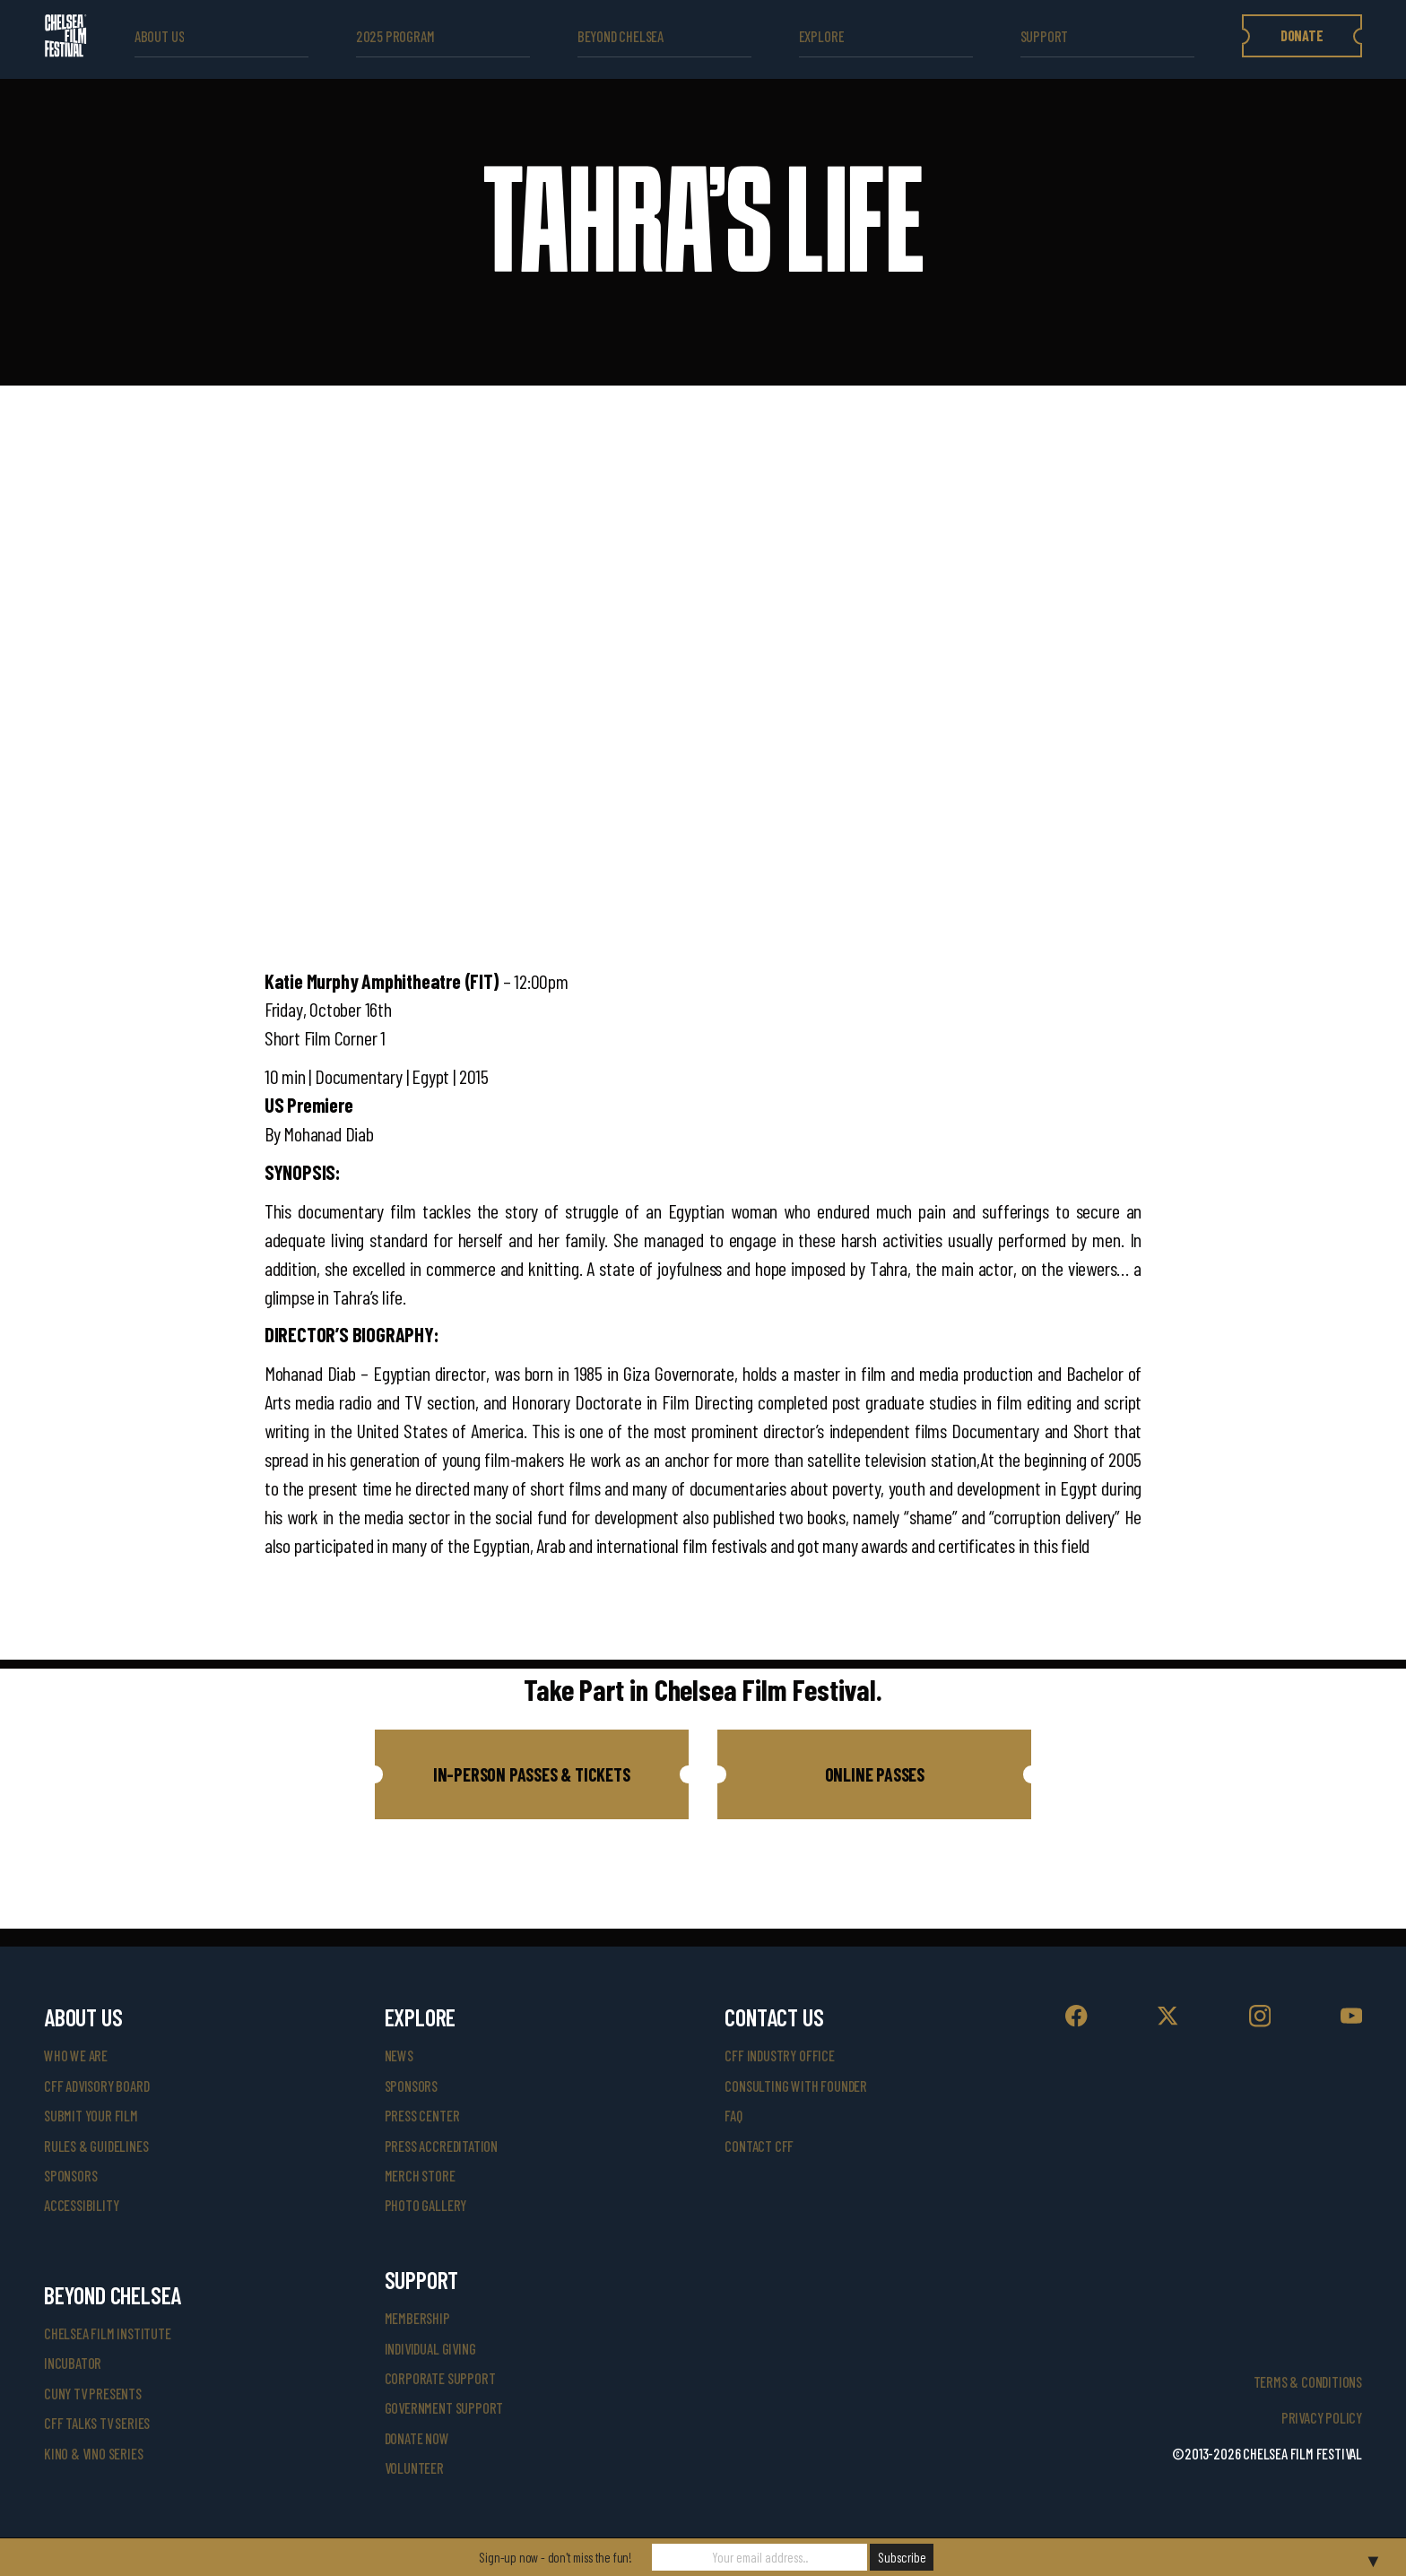  What do you see at coordinates (420, 2175) in the screenshot?
I see `merch store` at bounding box center [420, 2175].